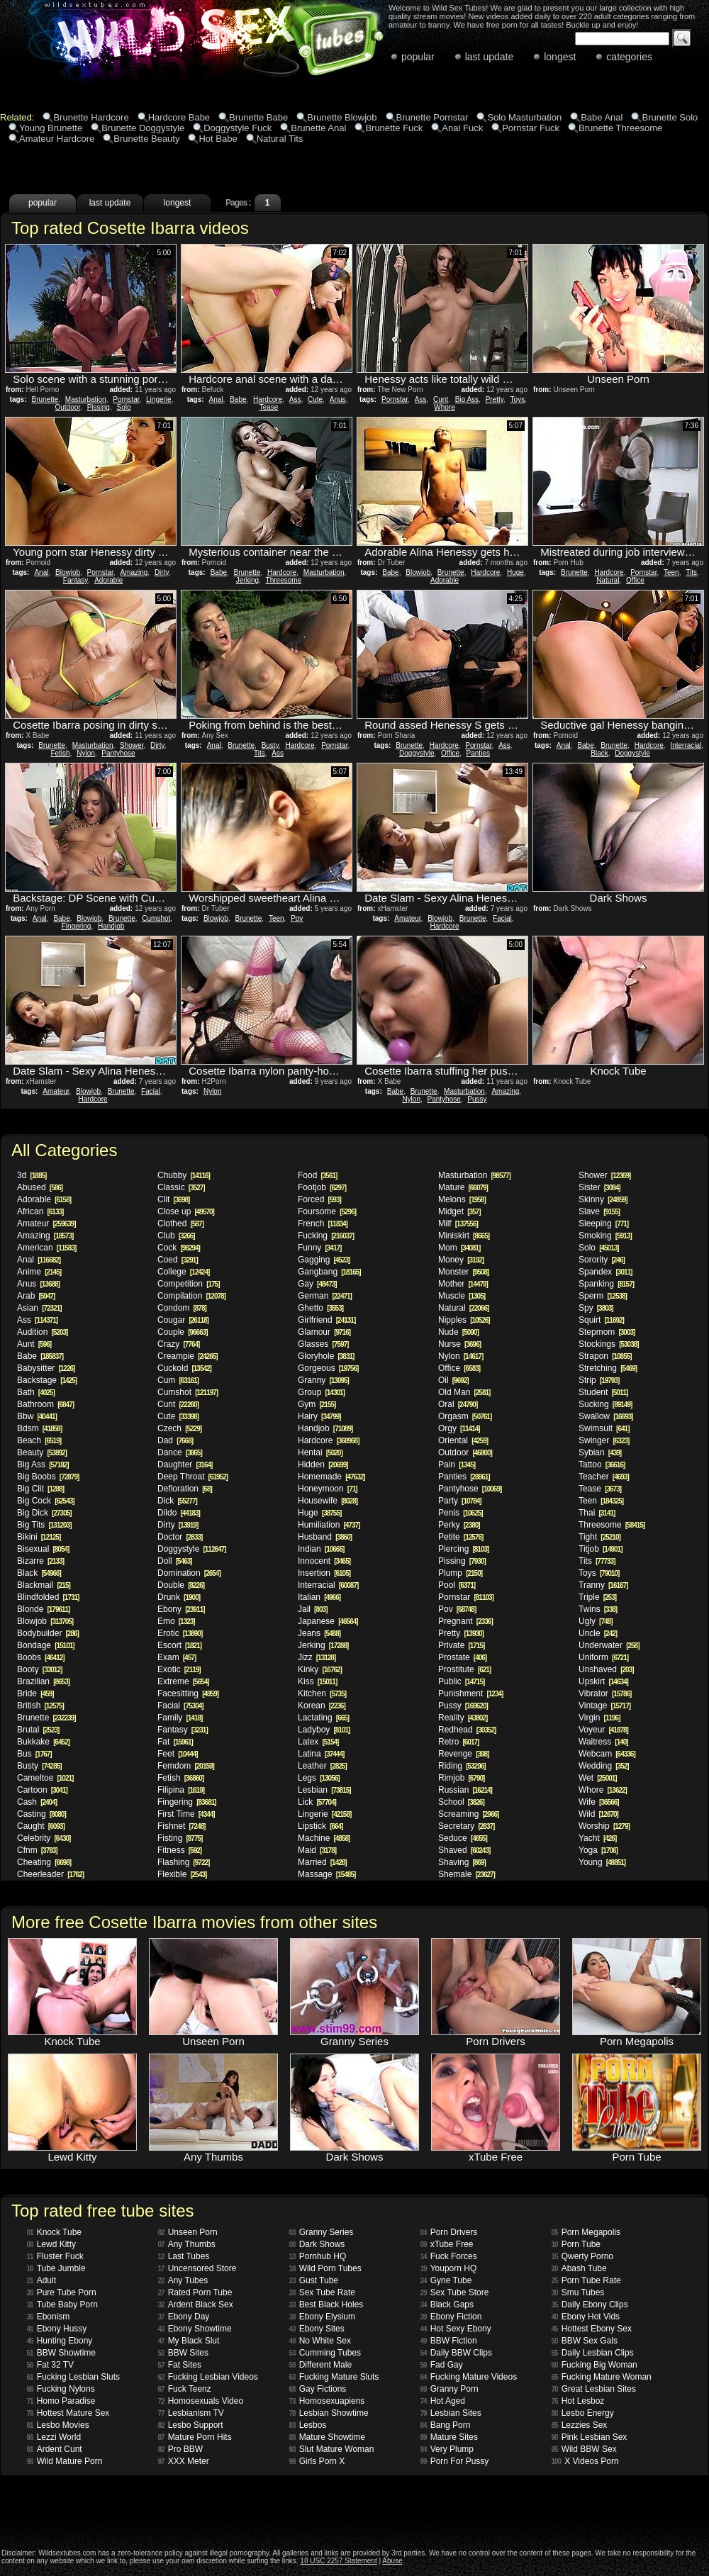 The image size is (709, 2576). Describe the element at coordinates (461, 1260) in the screenshot. I see `Money` at that location.